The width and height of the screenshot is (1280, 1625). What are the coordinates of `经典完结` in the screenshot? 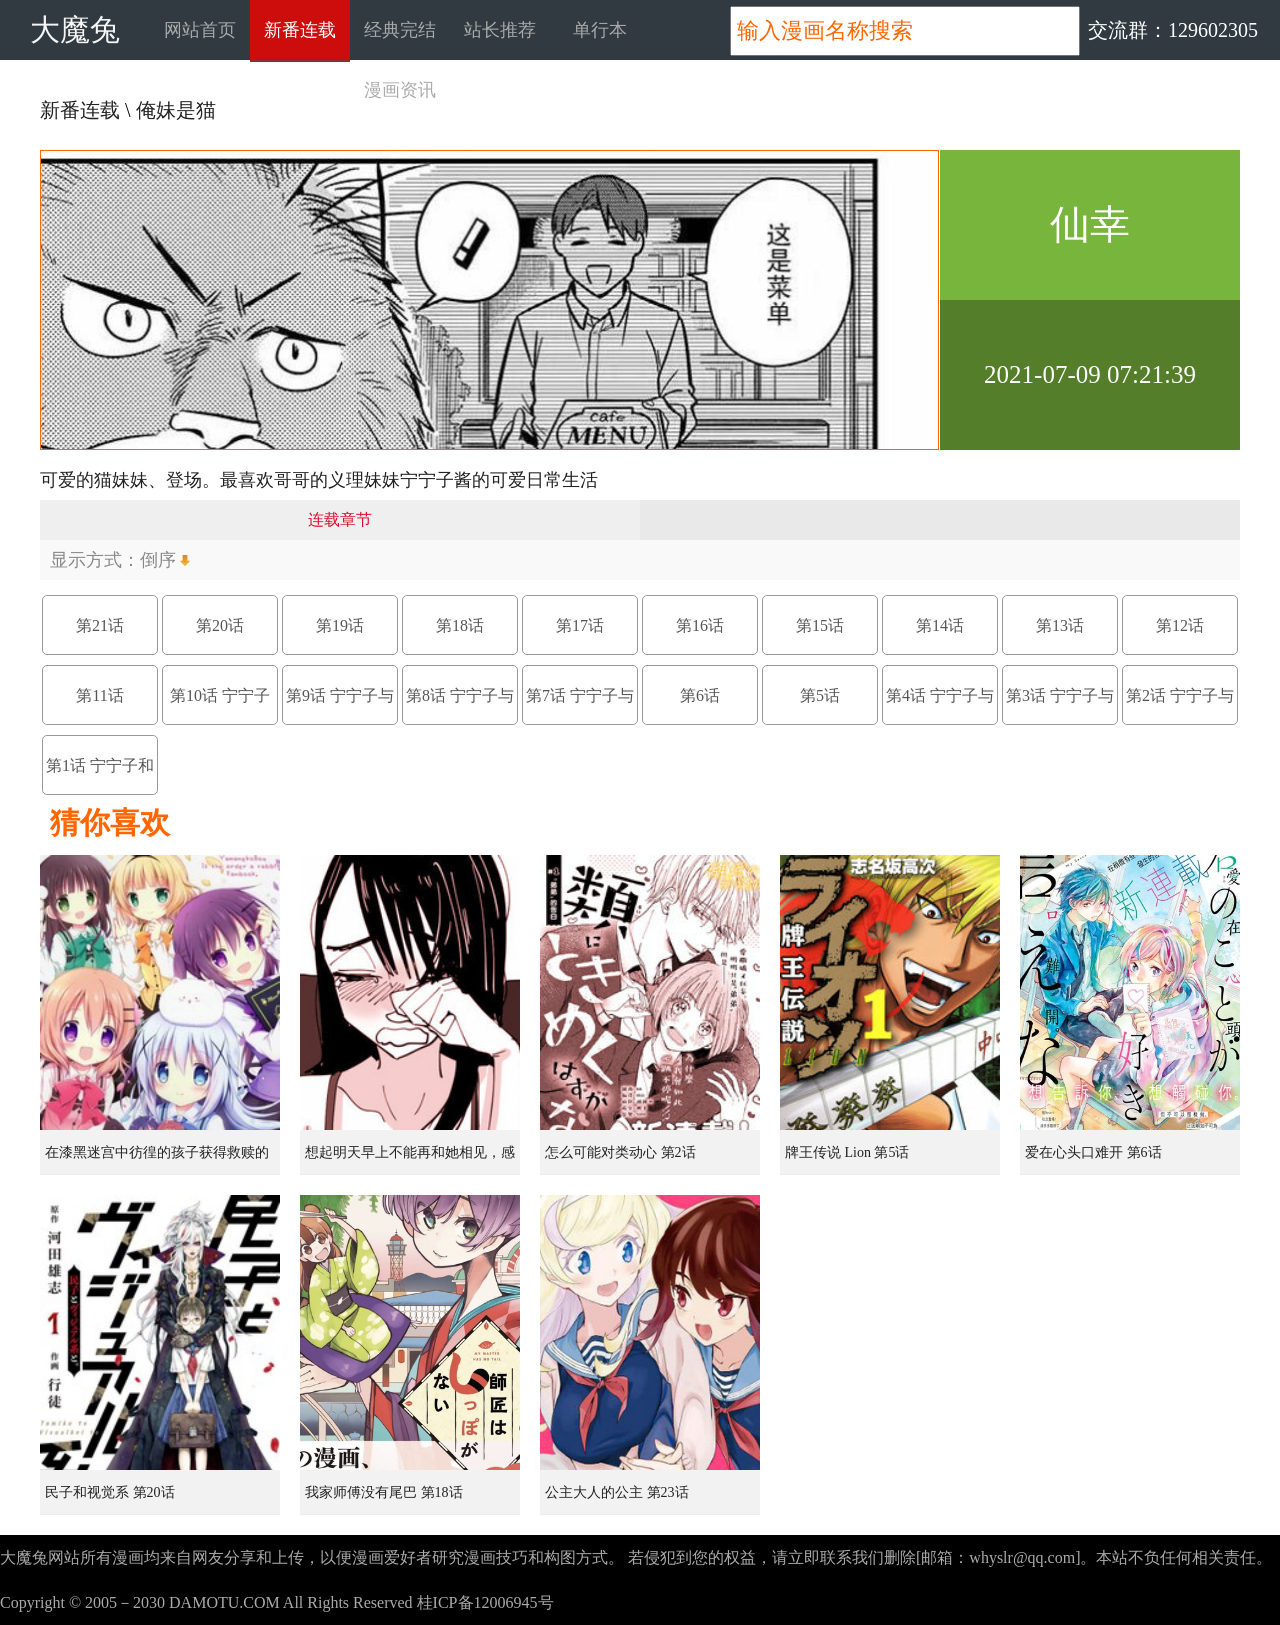 It's located at (400, 30).